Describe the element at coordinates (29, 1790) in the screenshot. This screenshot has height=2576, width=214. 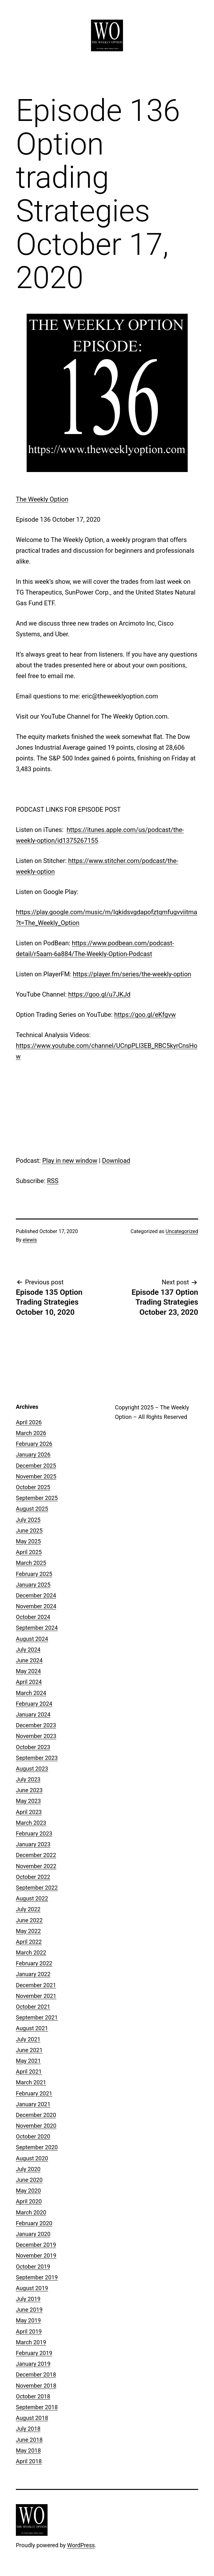
I see `June 2023` at that location.